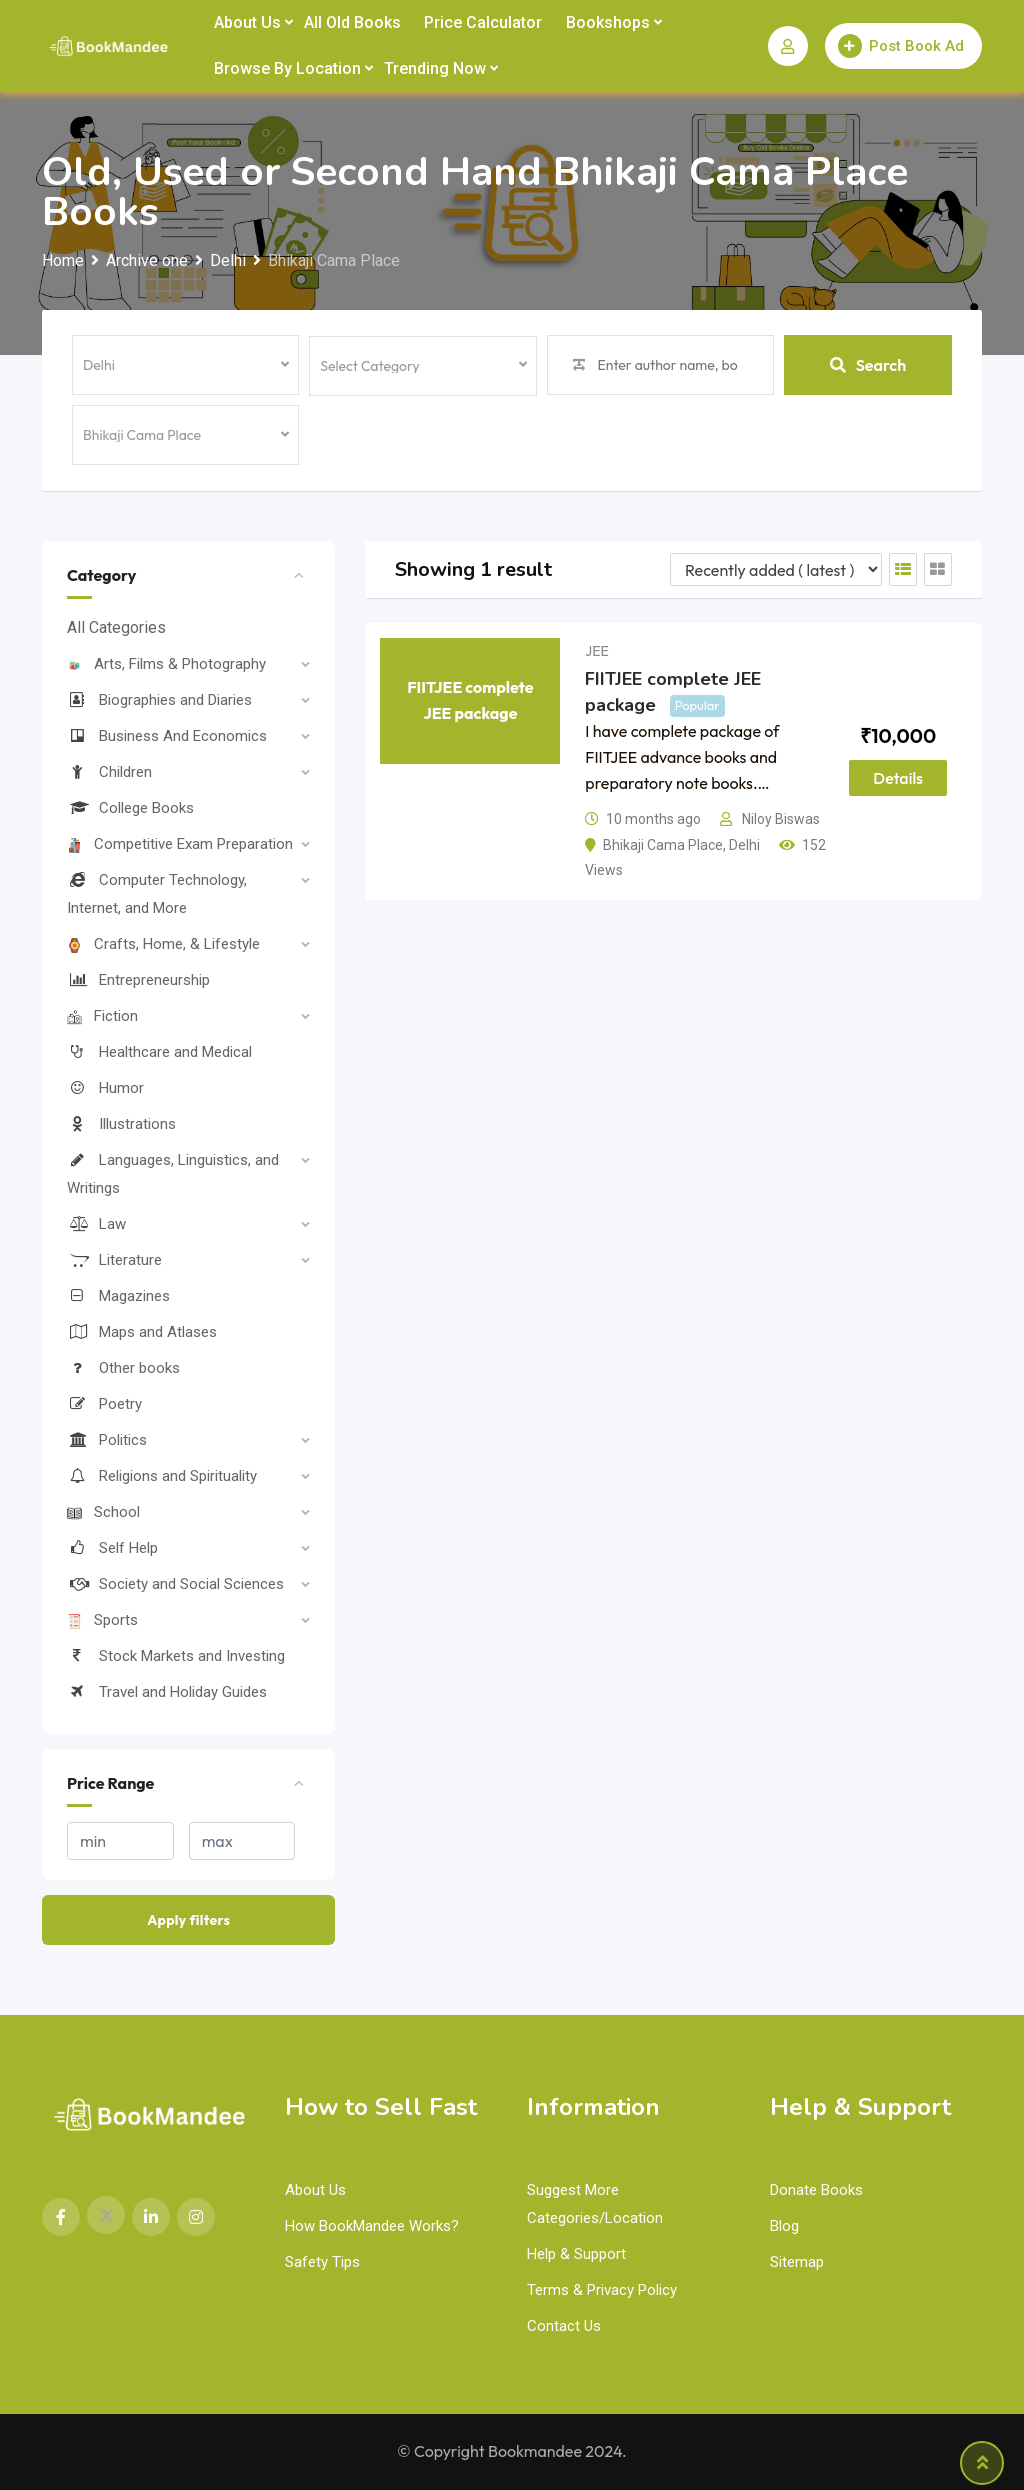  What do you see at coordinates (104, 1404) in the screenshot?
I see `Poetry` at bounding box center [104, 1404].